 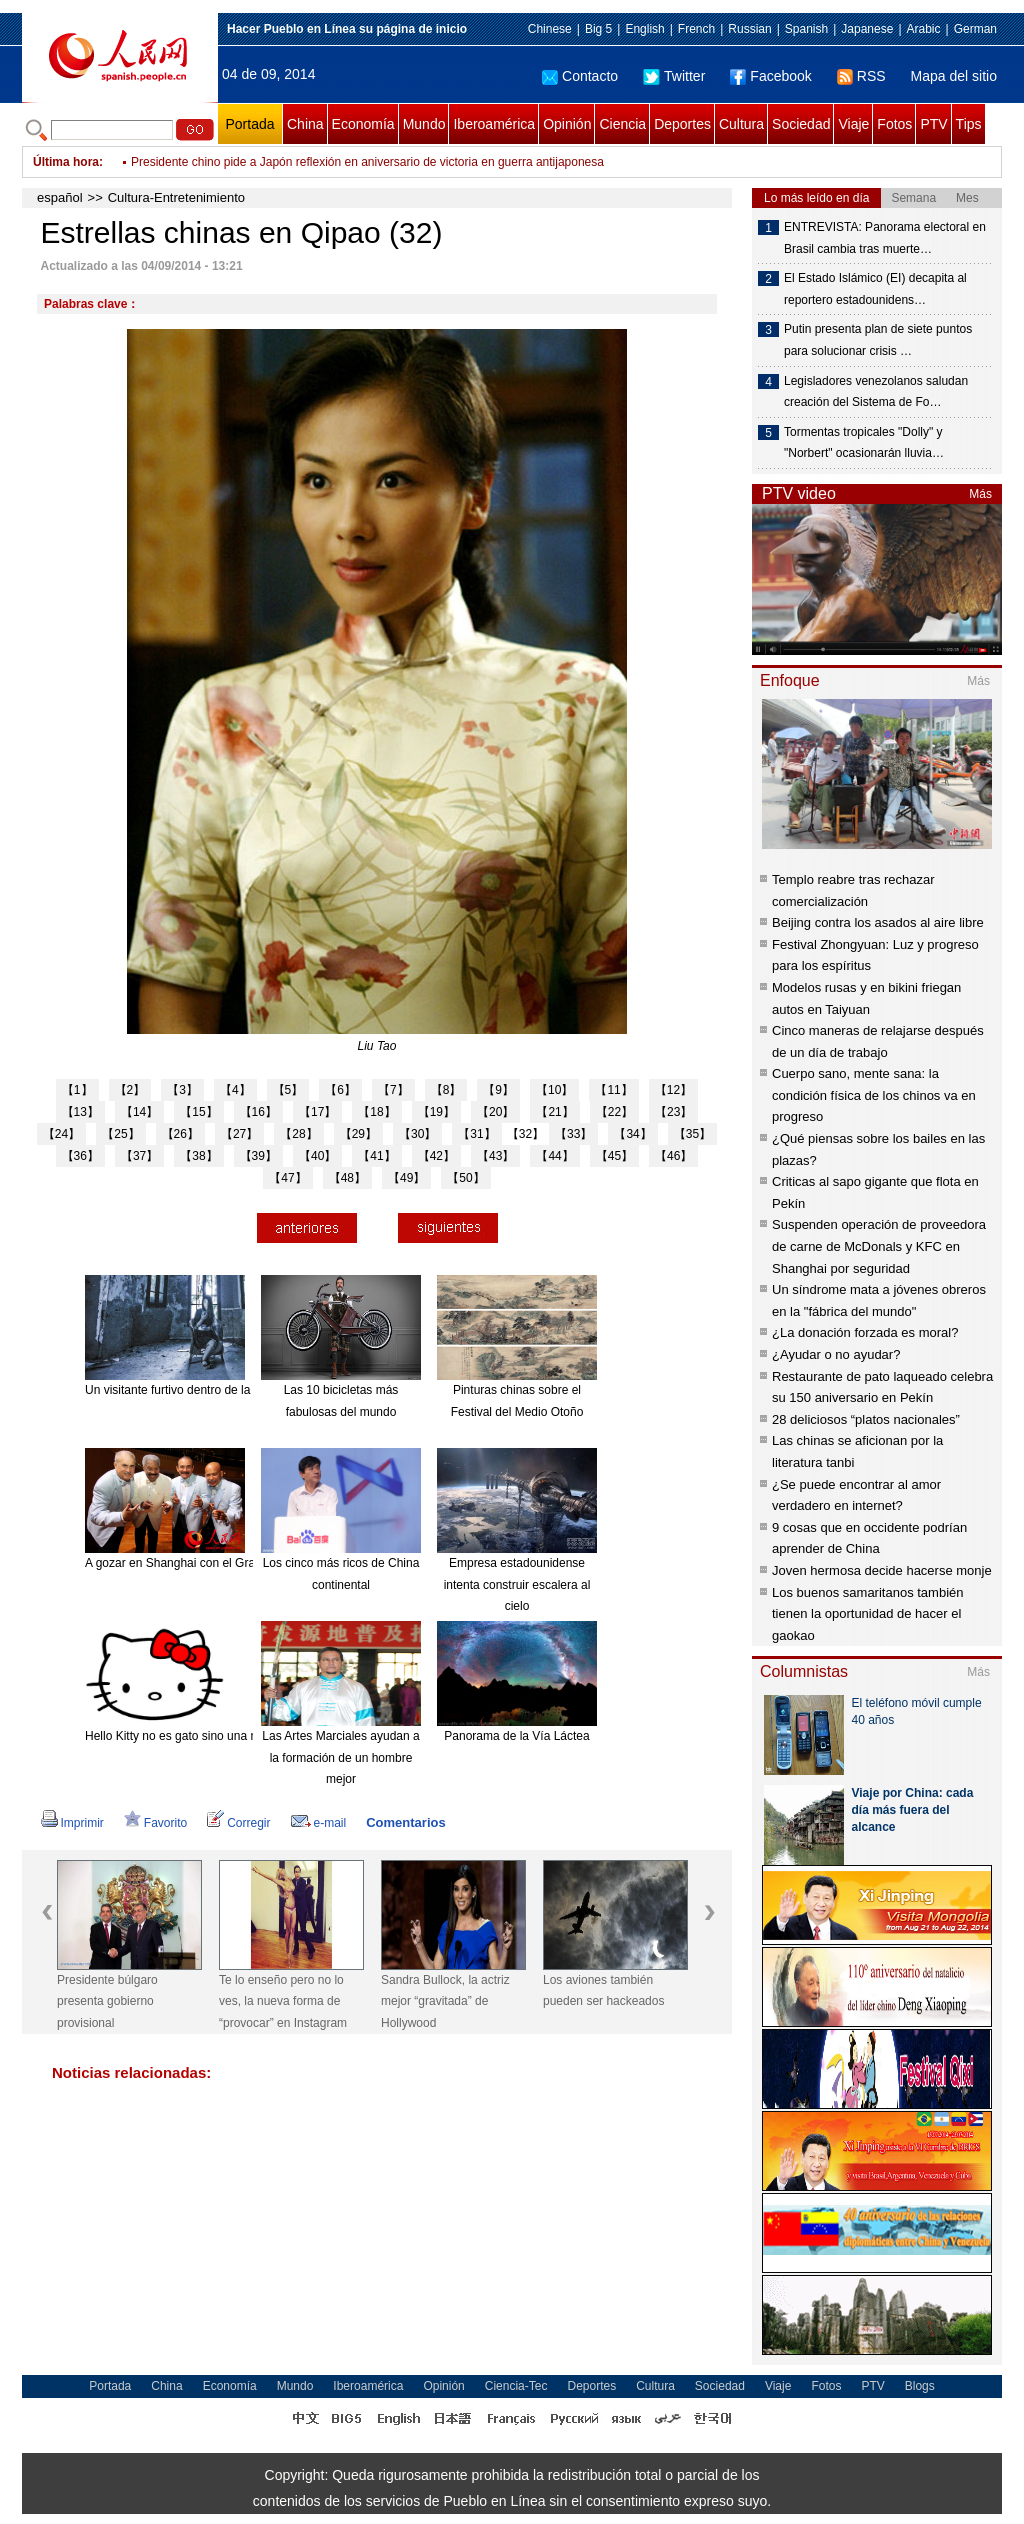 What do you see at coordinates (347, 1178) in the screenshot?
I see `【48】` at bounding box center [347, 1178].